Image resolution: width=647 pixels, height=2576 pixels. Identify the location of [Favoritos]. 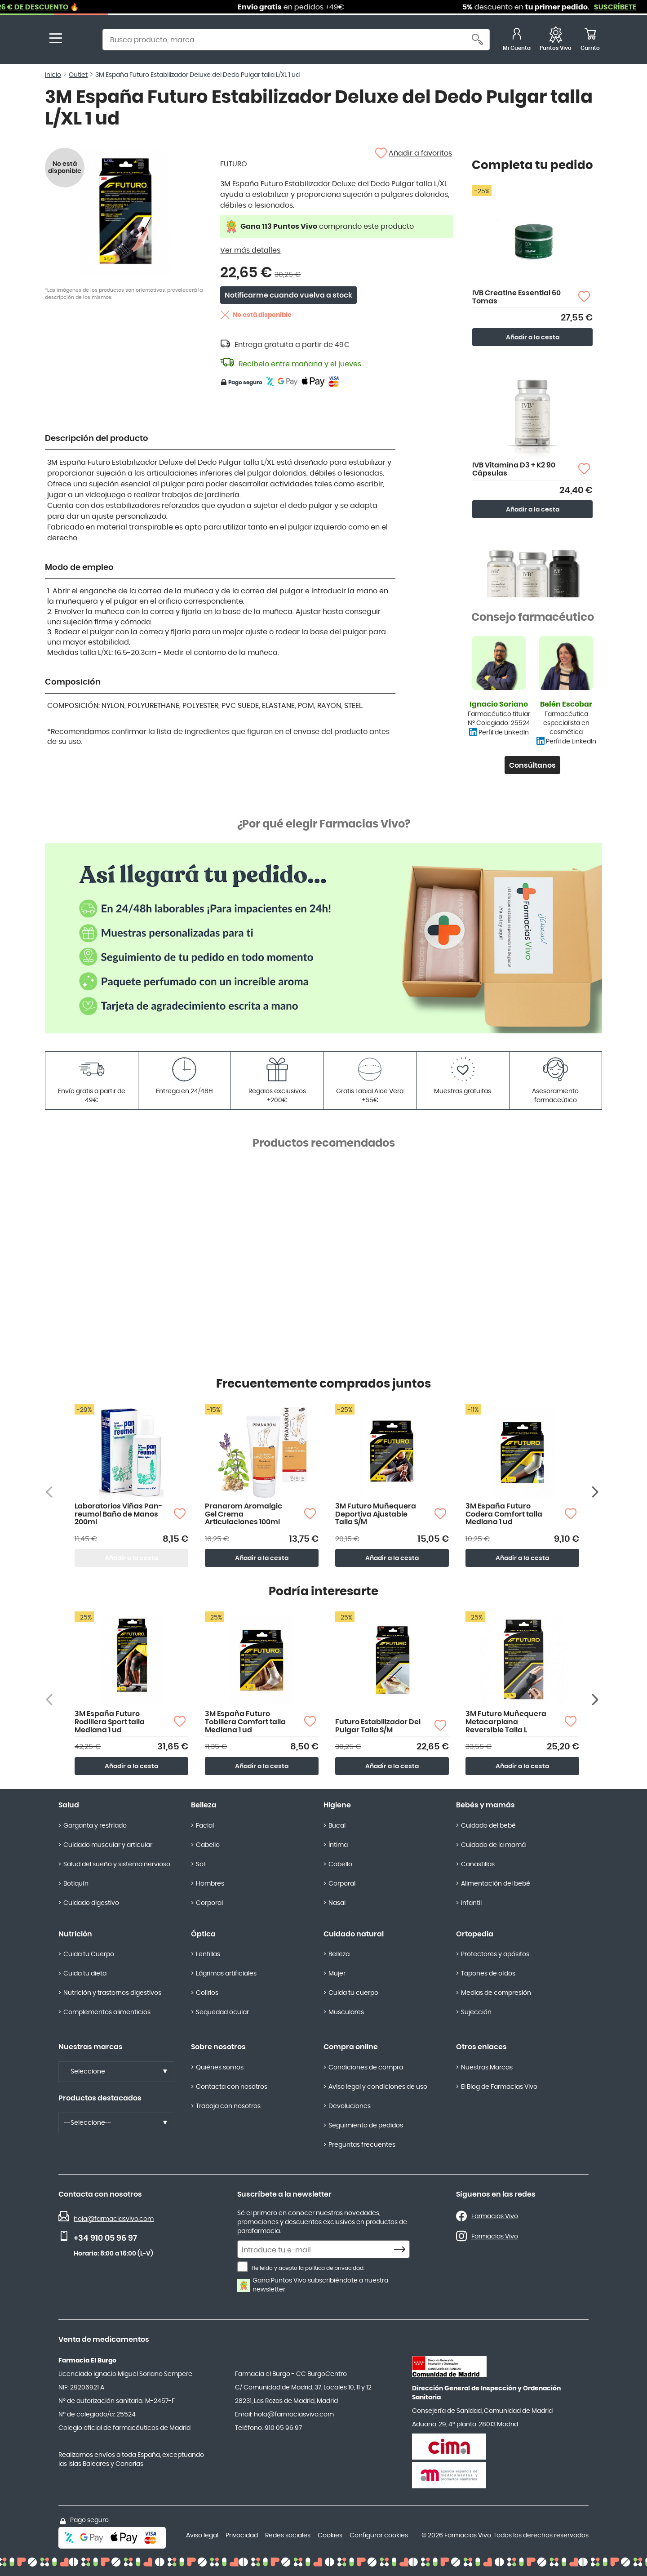
(556, 41).